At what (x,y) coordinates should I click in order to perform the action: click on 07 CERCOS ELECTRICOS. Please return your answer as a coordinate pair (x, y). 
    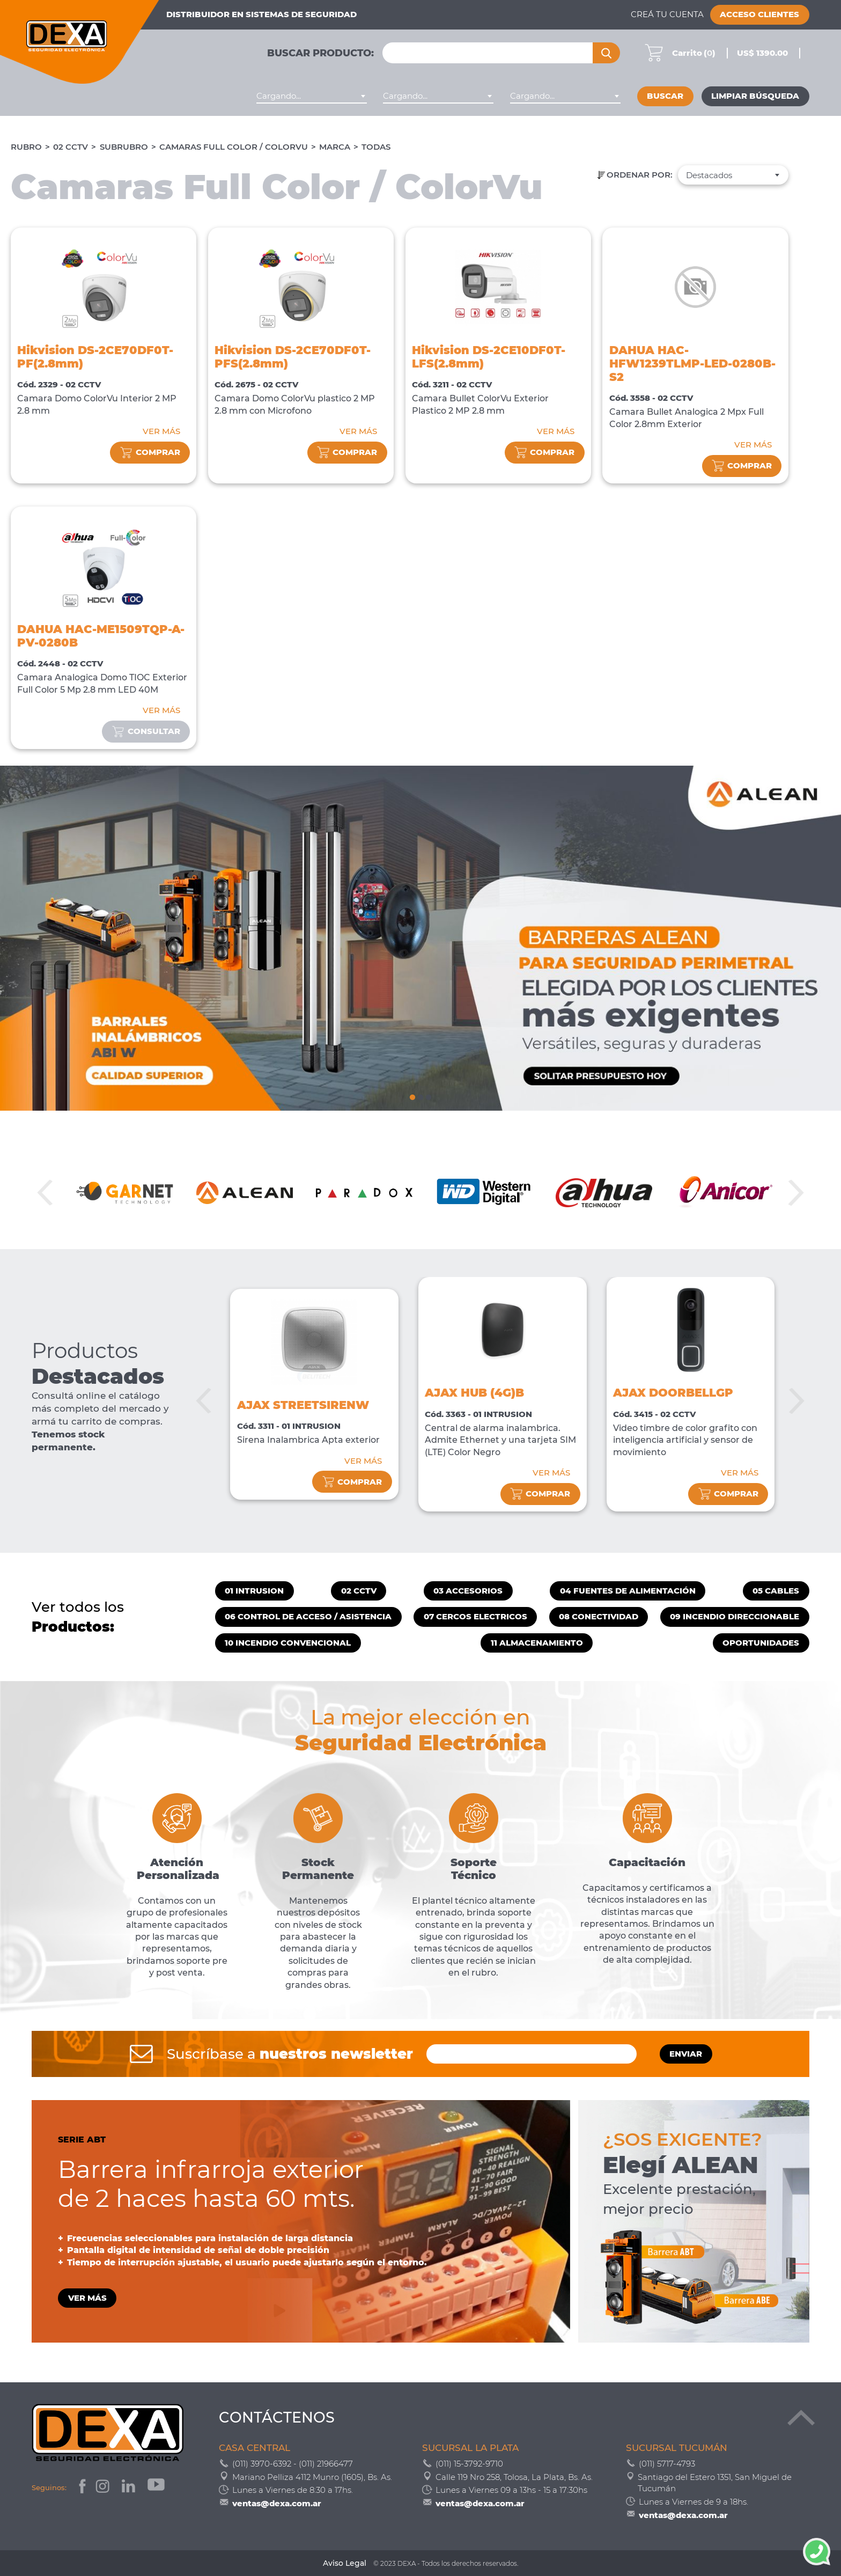
    Looking at the image, I should click on (475, 1616).